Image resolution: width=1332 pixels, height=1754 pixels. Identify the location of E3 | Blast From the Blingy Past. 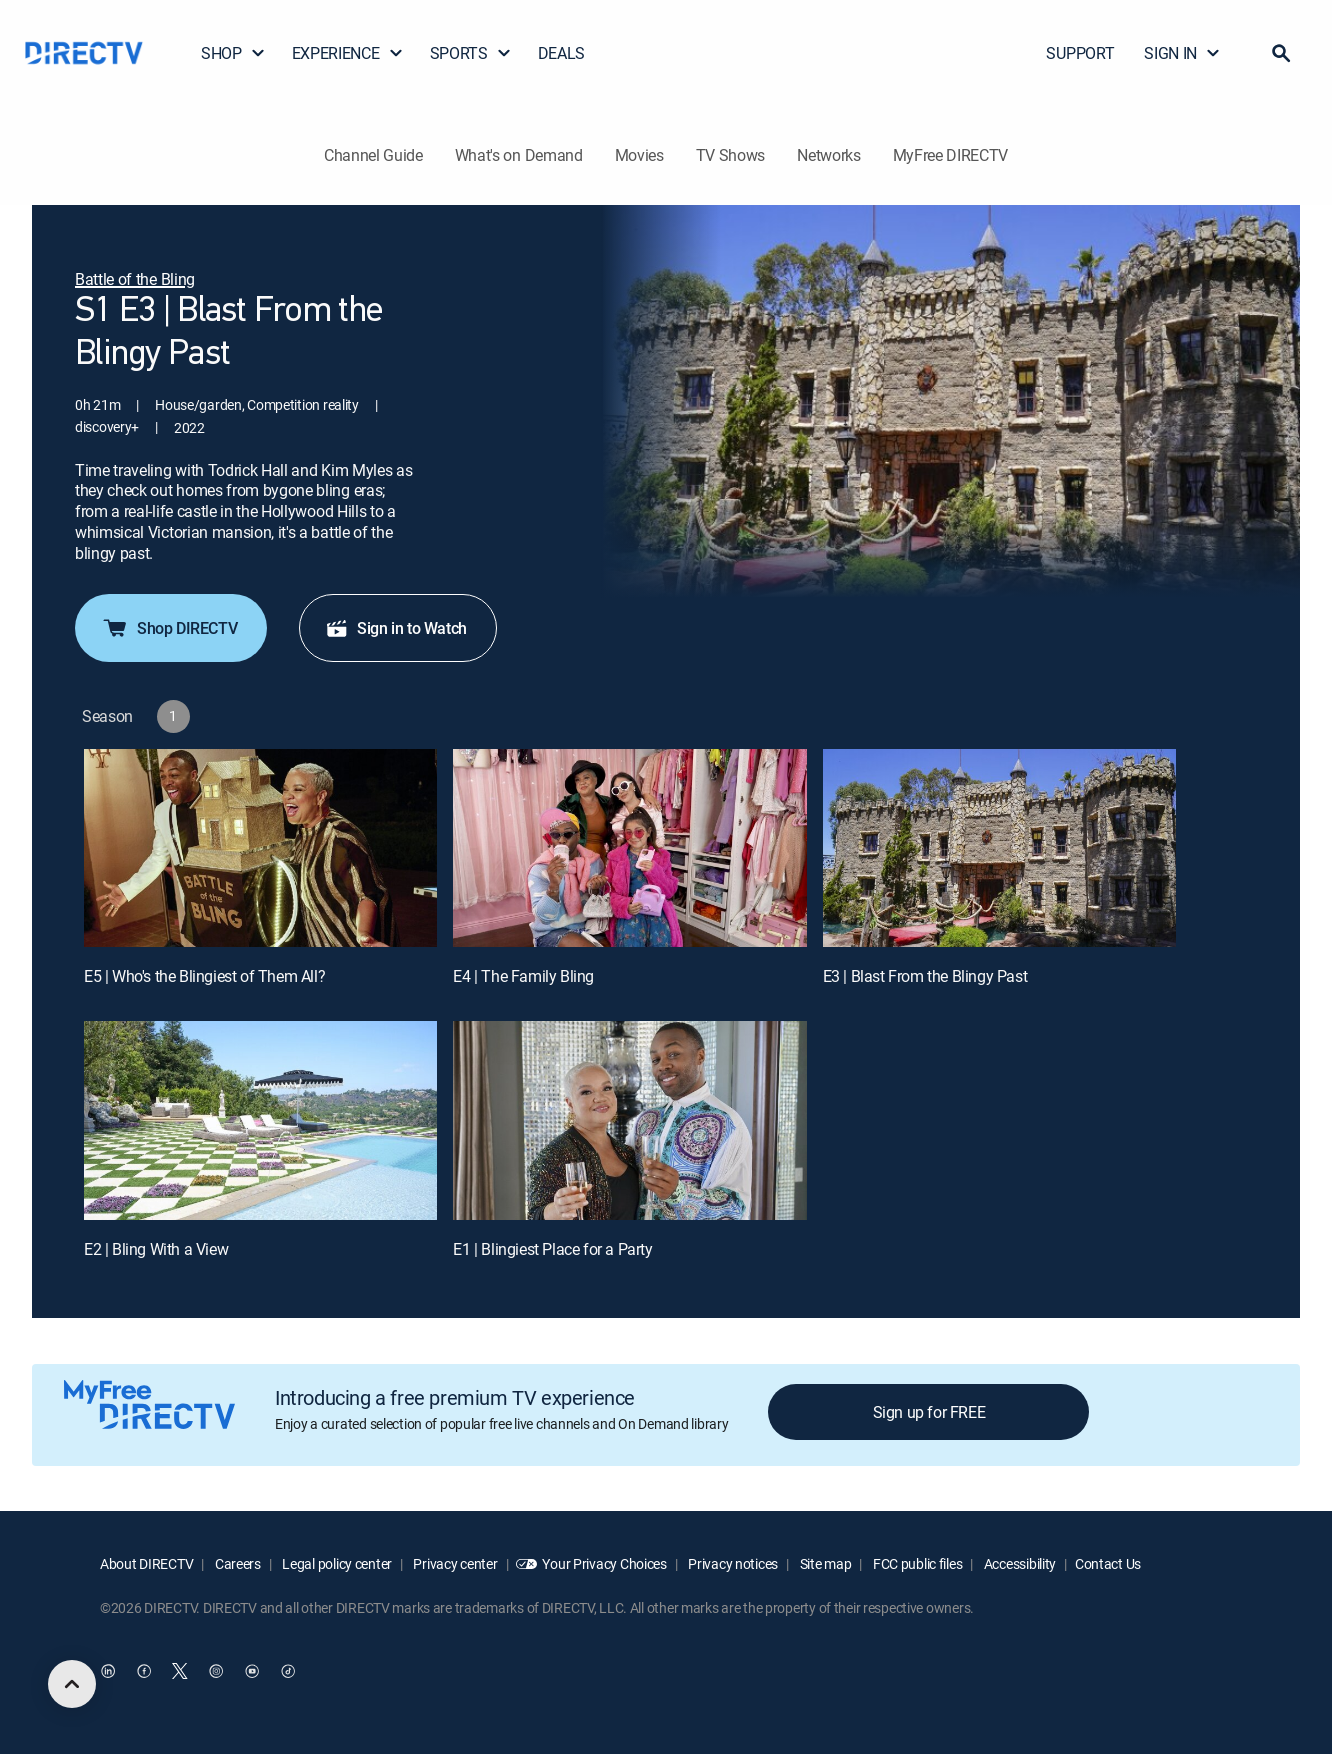
(925, 976).